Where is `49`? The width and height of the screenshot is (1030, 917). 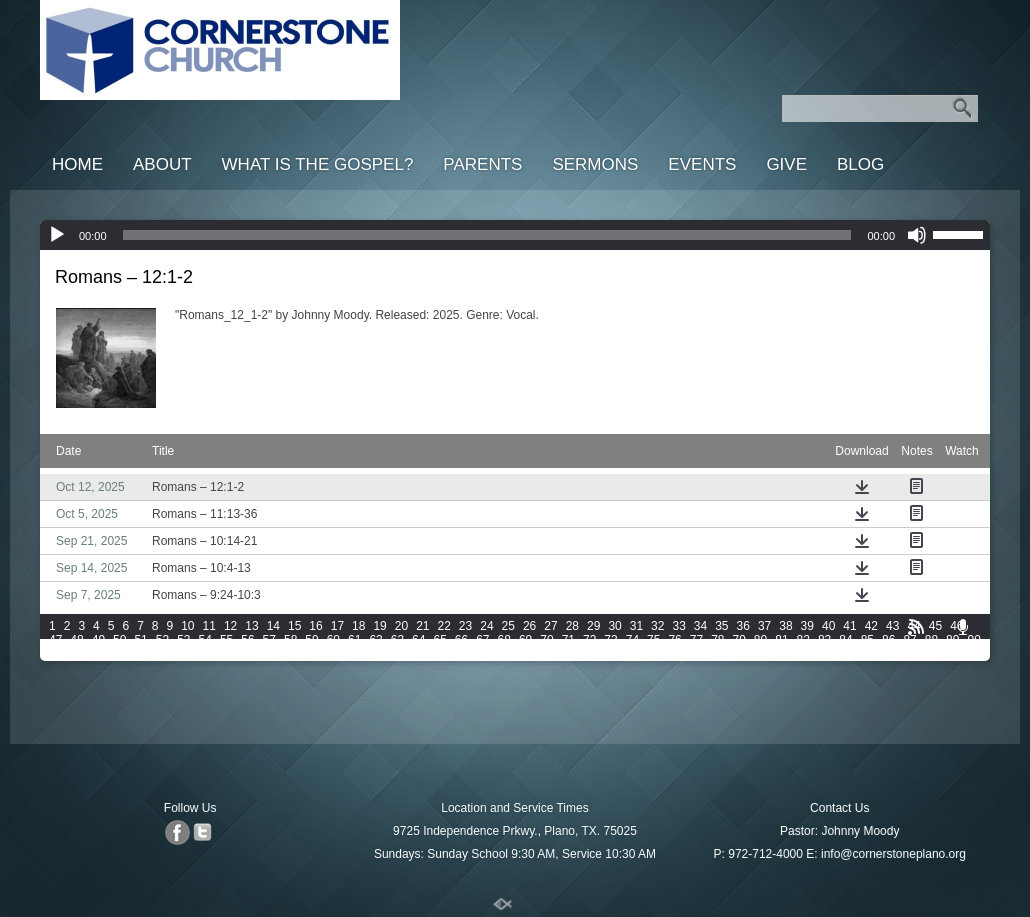 49 is located at coordinates (98, 640).